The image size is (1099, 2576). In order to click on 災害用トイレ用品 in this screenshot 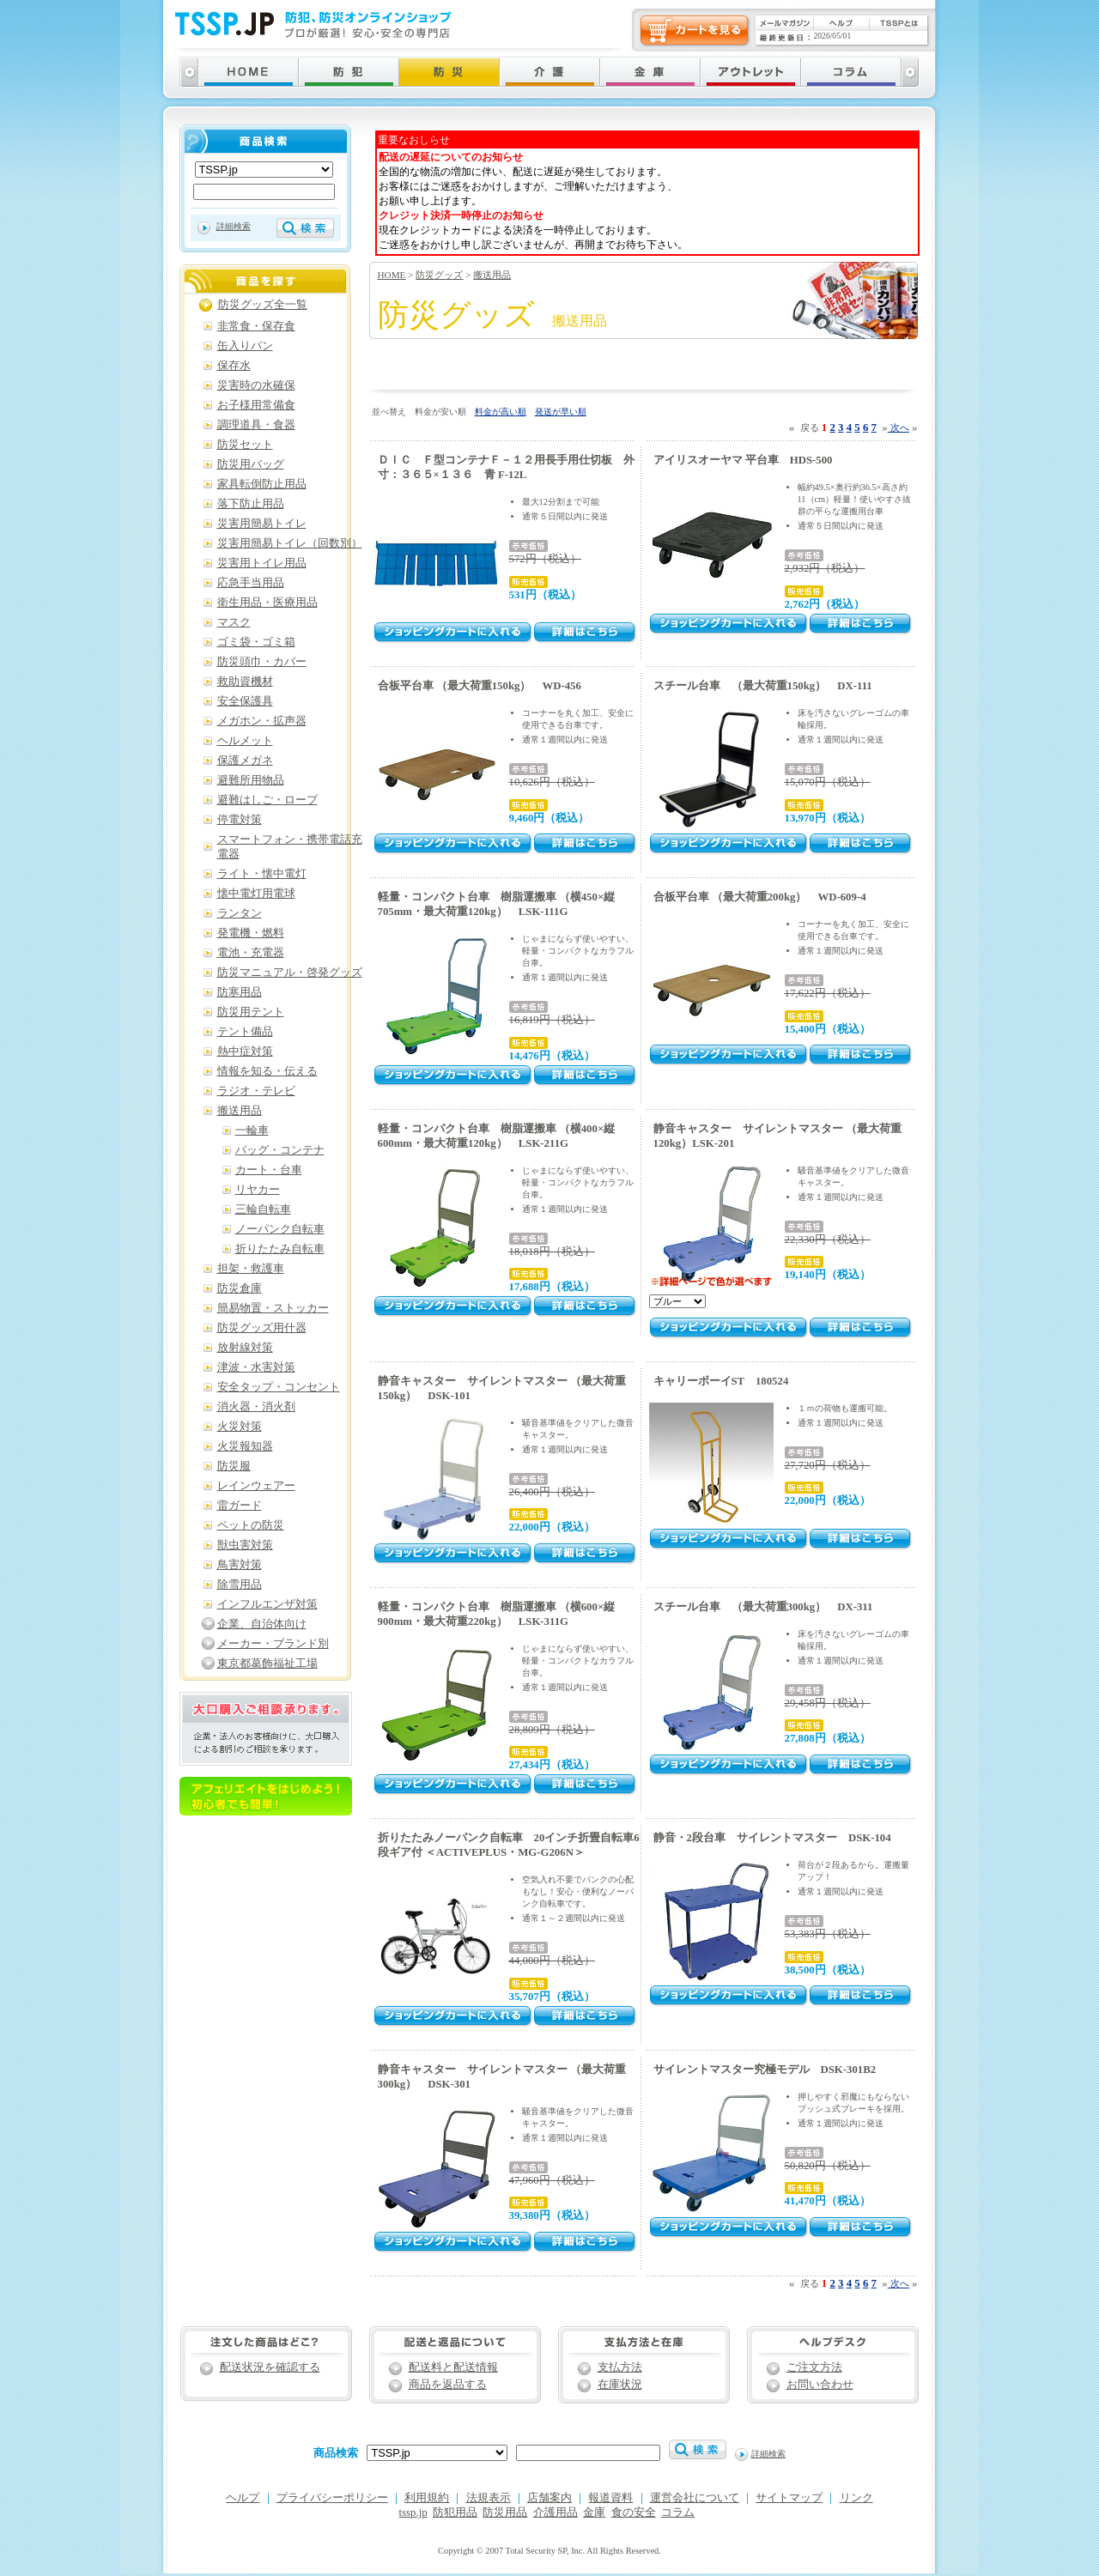, I will do `click(262, 563)`.